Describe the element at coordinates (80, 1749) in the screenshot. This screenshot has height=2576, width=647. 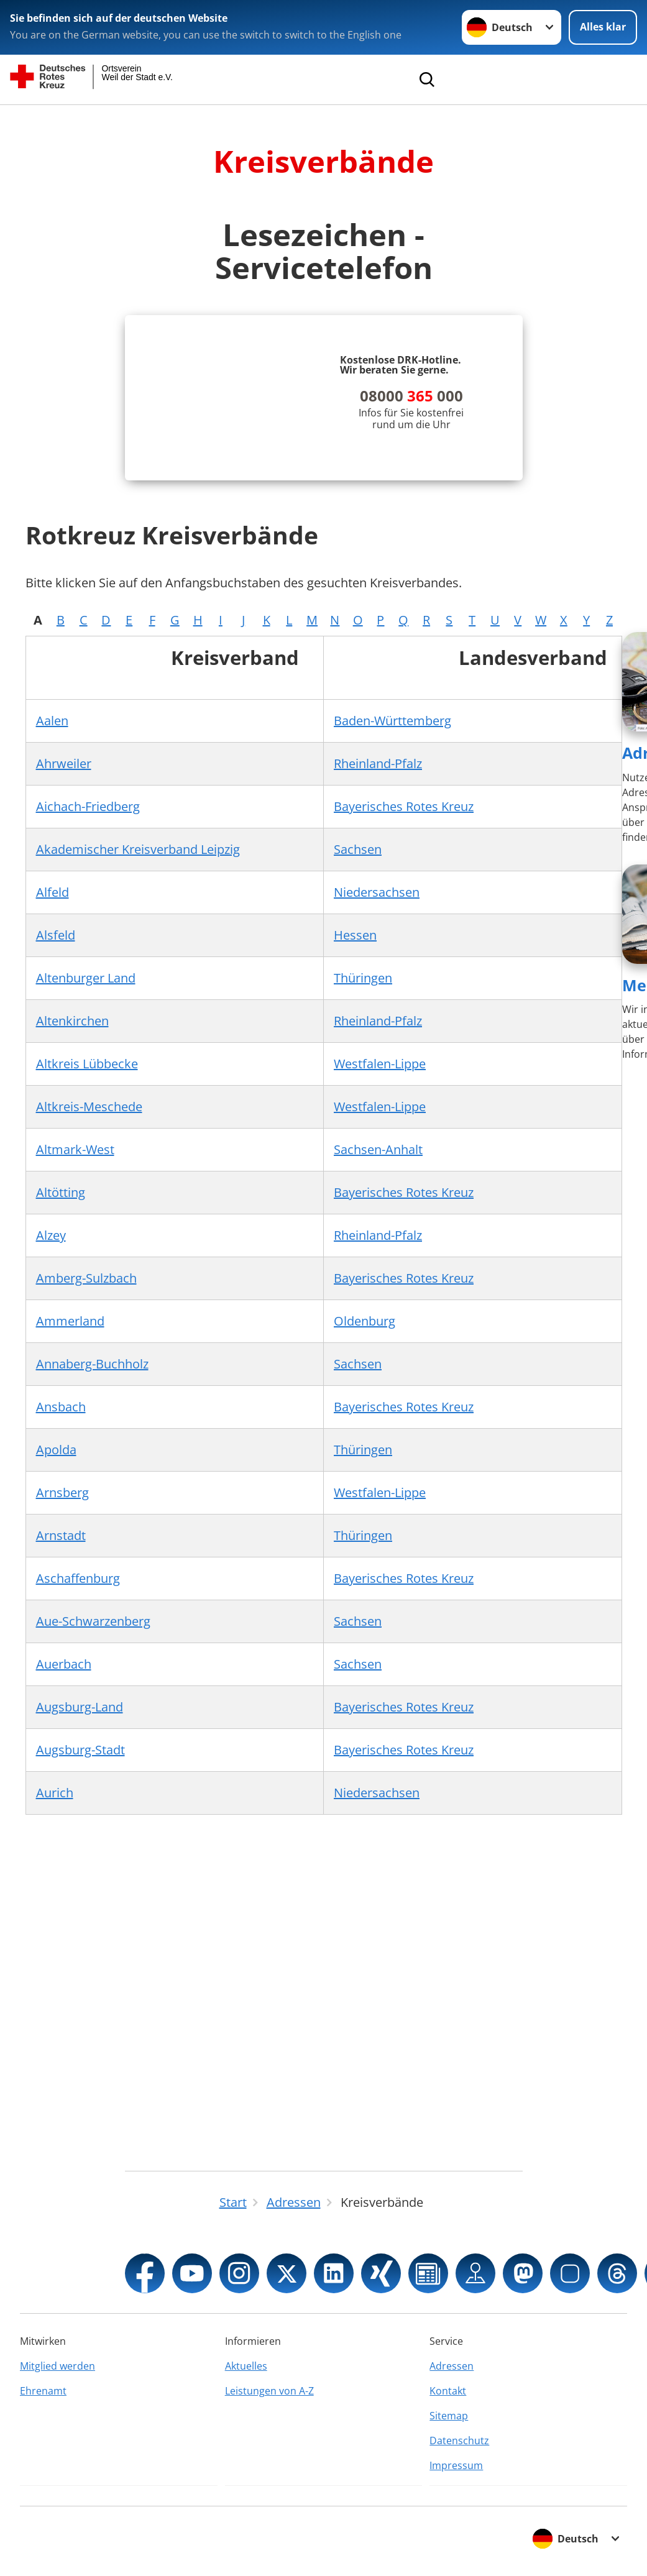
I see `Augsburg-Stadt` at that location.